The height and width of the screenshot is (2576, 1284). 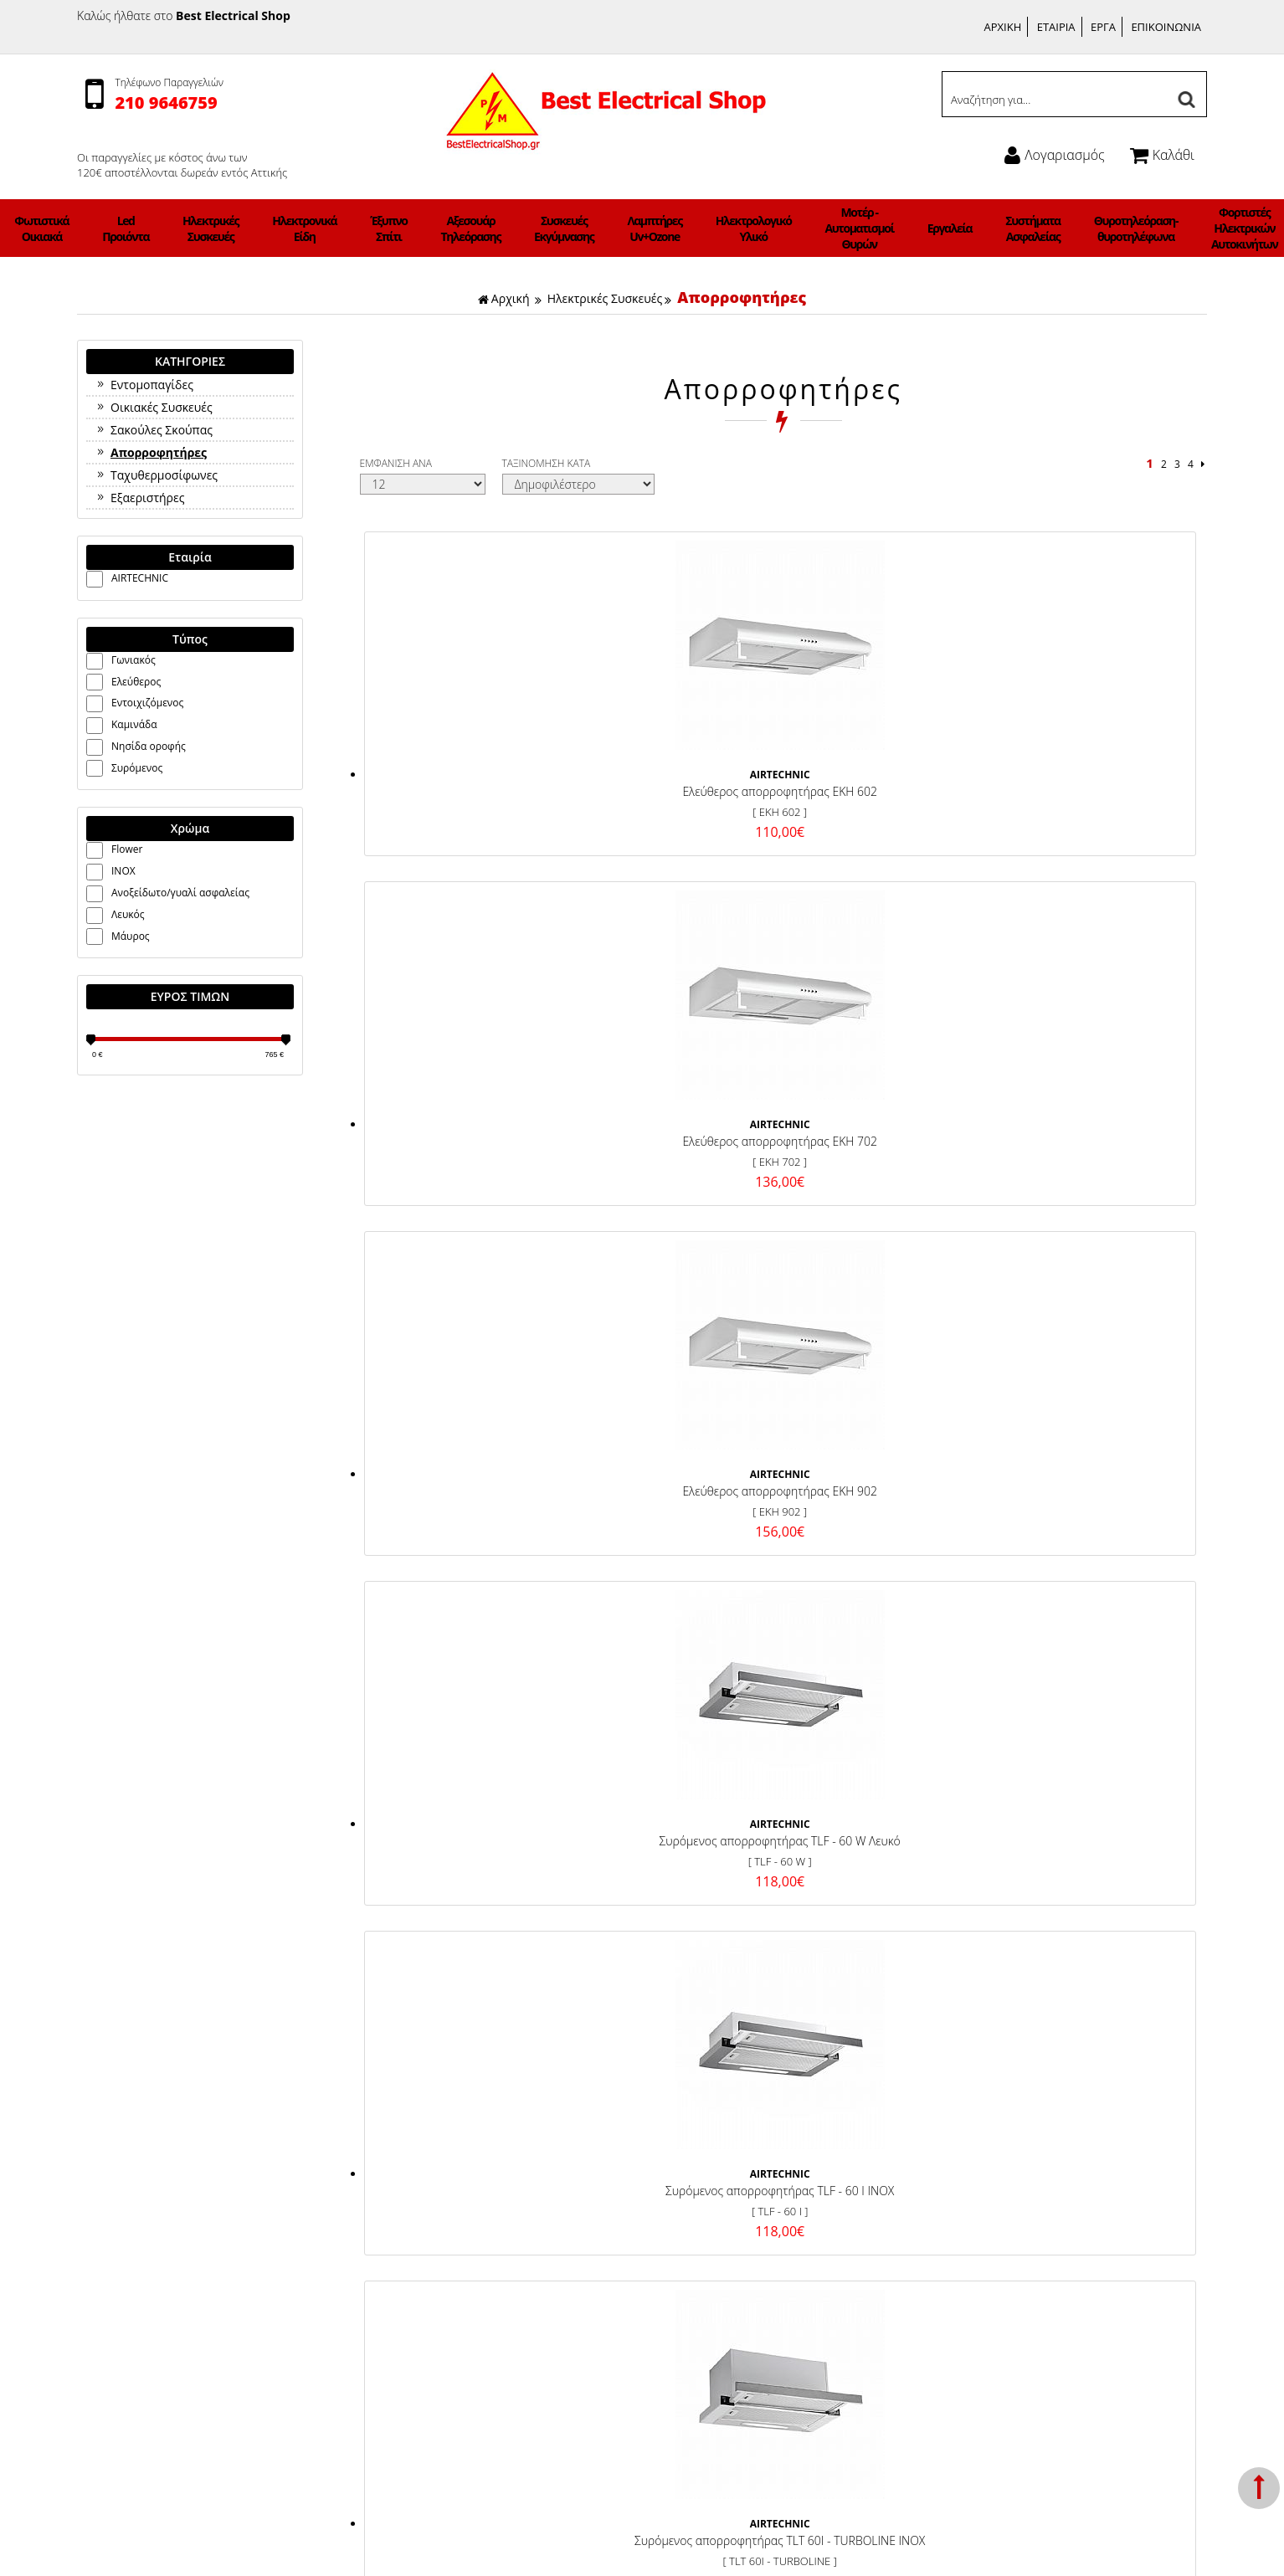 I want to click on Απορροφητήρας τύπου καμινάδας DHT 2010 60 W ΛΕΥΚΟ, so click(x=1094, y=1440).